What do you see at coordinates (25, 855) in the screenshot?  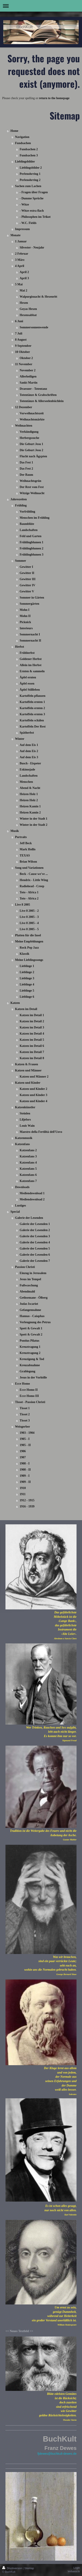 I see `TEXAS` at bounding box center [25, 855].